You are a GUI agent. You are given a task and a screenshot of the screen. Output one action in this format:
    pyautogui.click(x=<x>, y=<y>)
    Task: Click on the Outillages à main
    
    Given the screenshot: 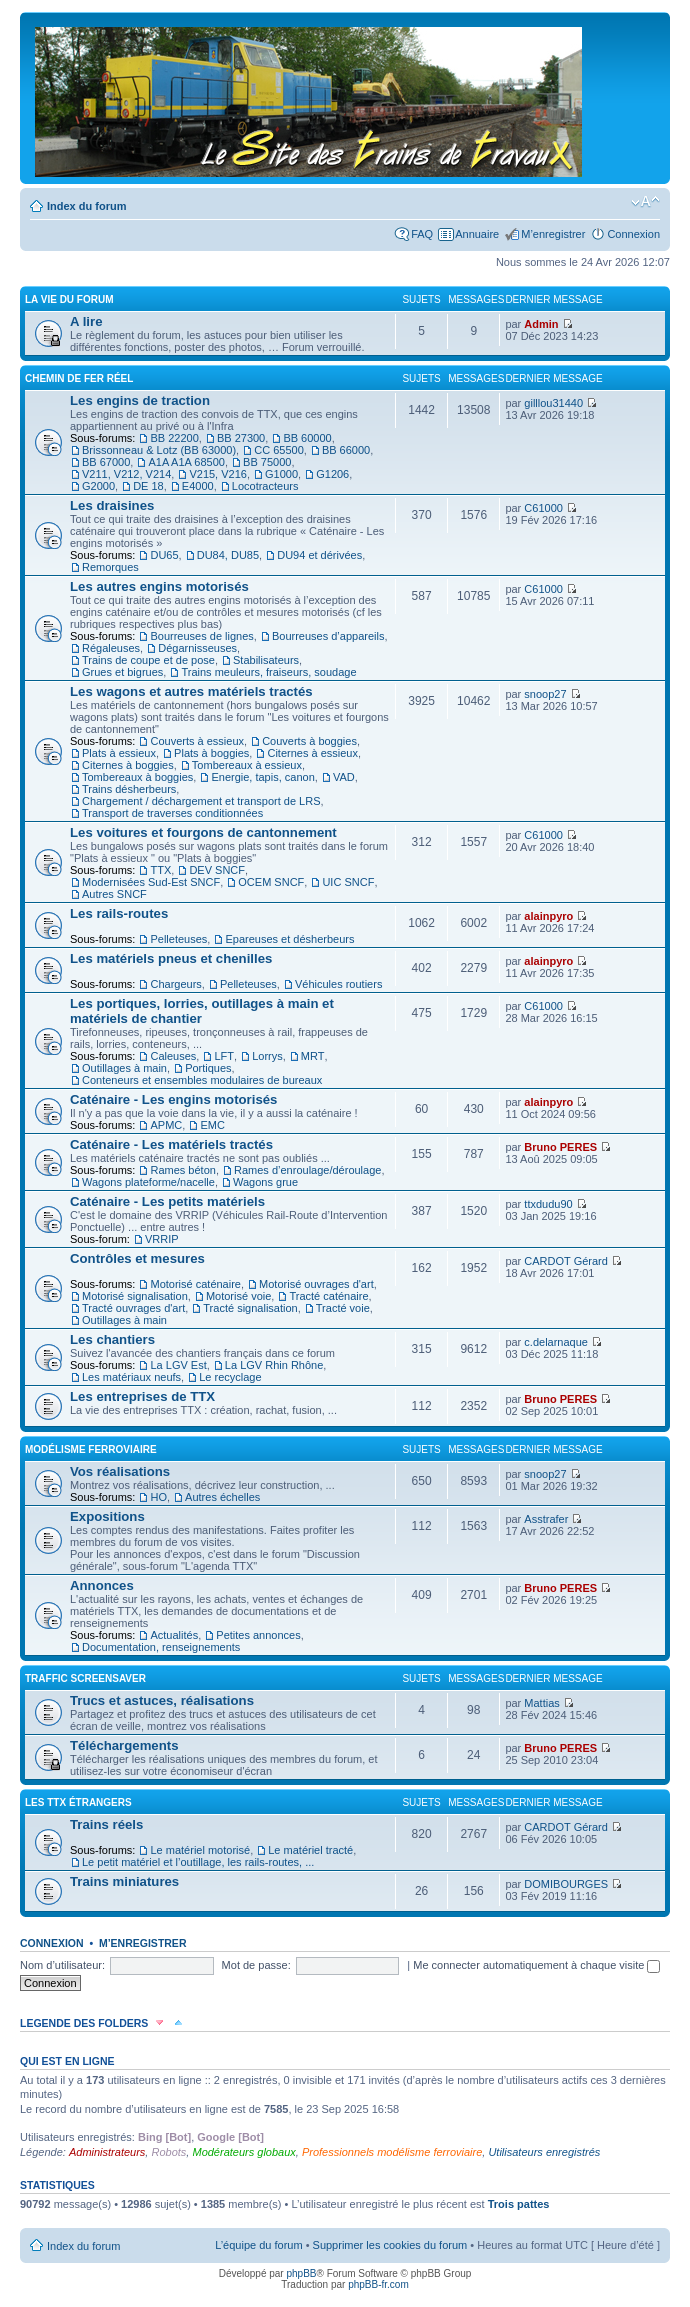 What is the action you would take?
    pyautogui.click(x=124, y=1068)
    